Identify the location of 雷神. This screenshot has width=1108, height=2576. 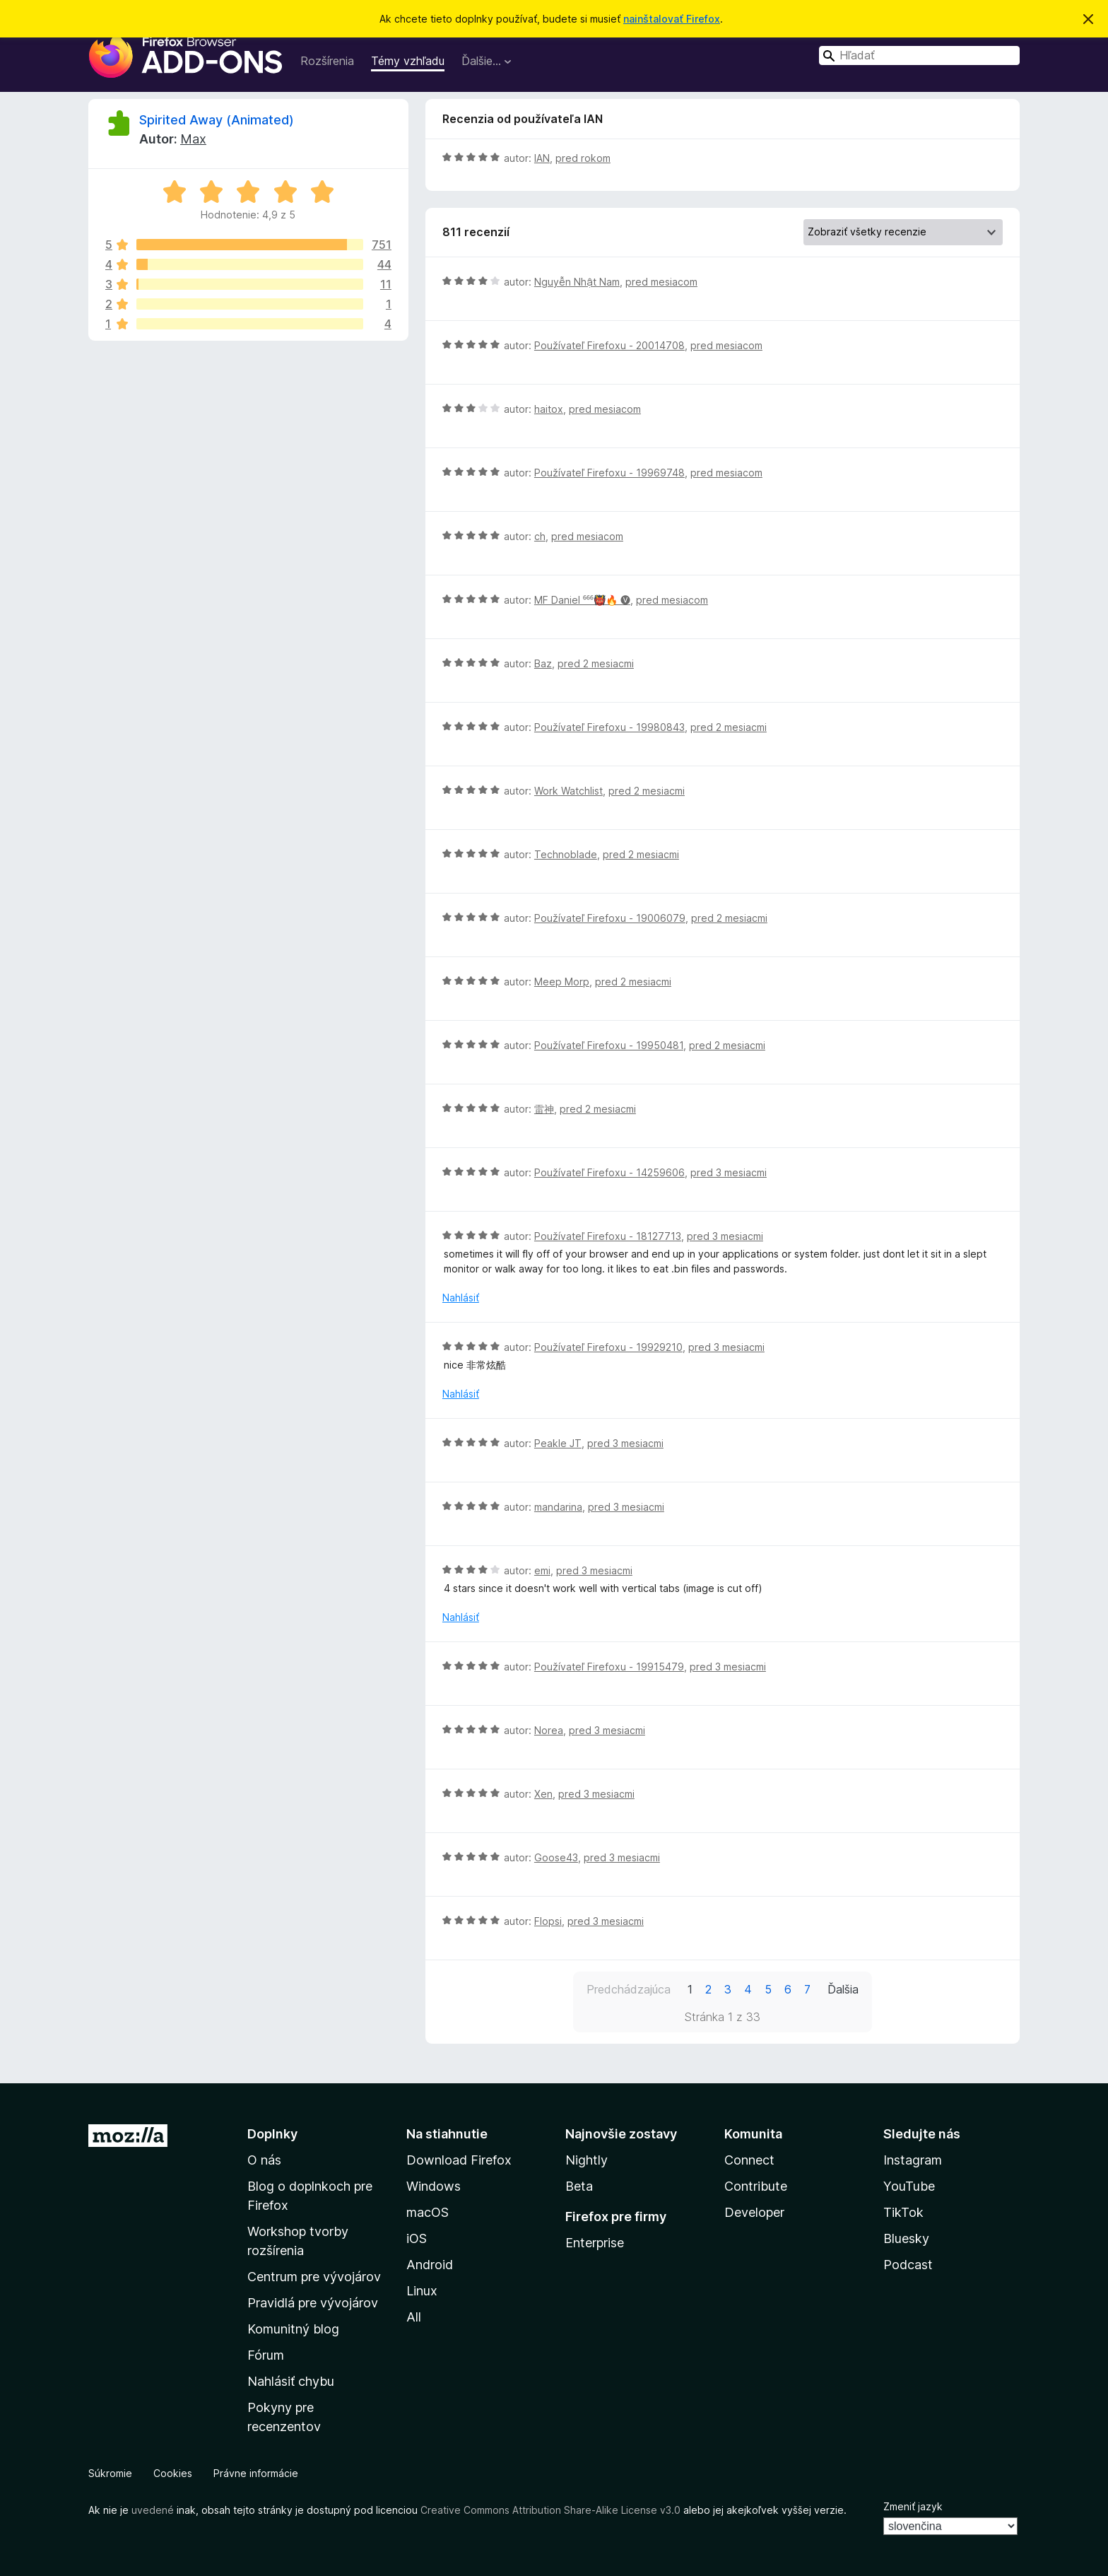
(544, 1109).